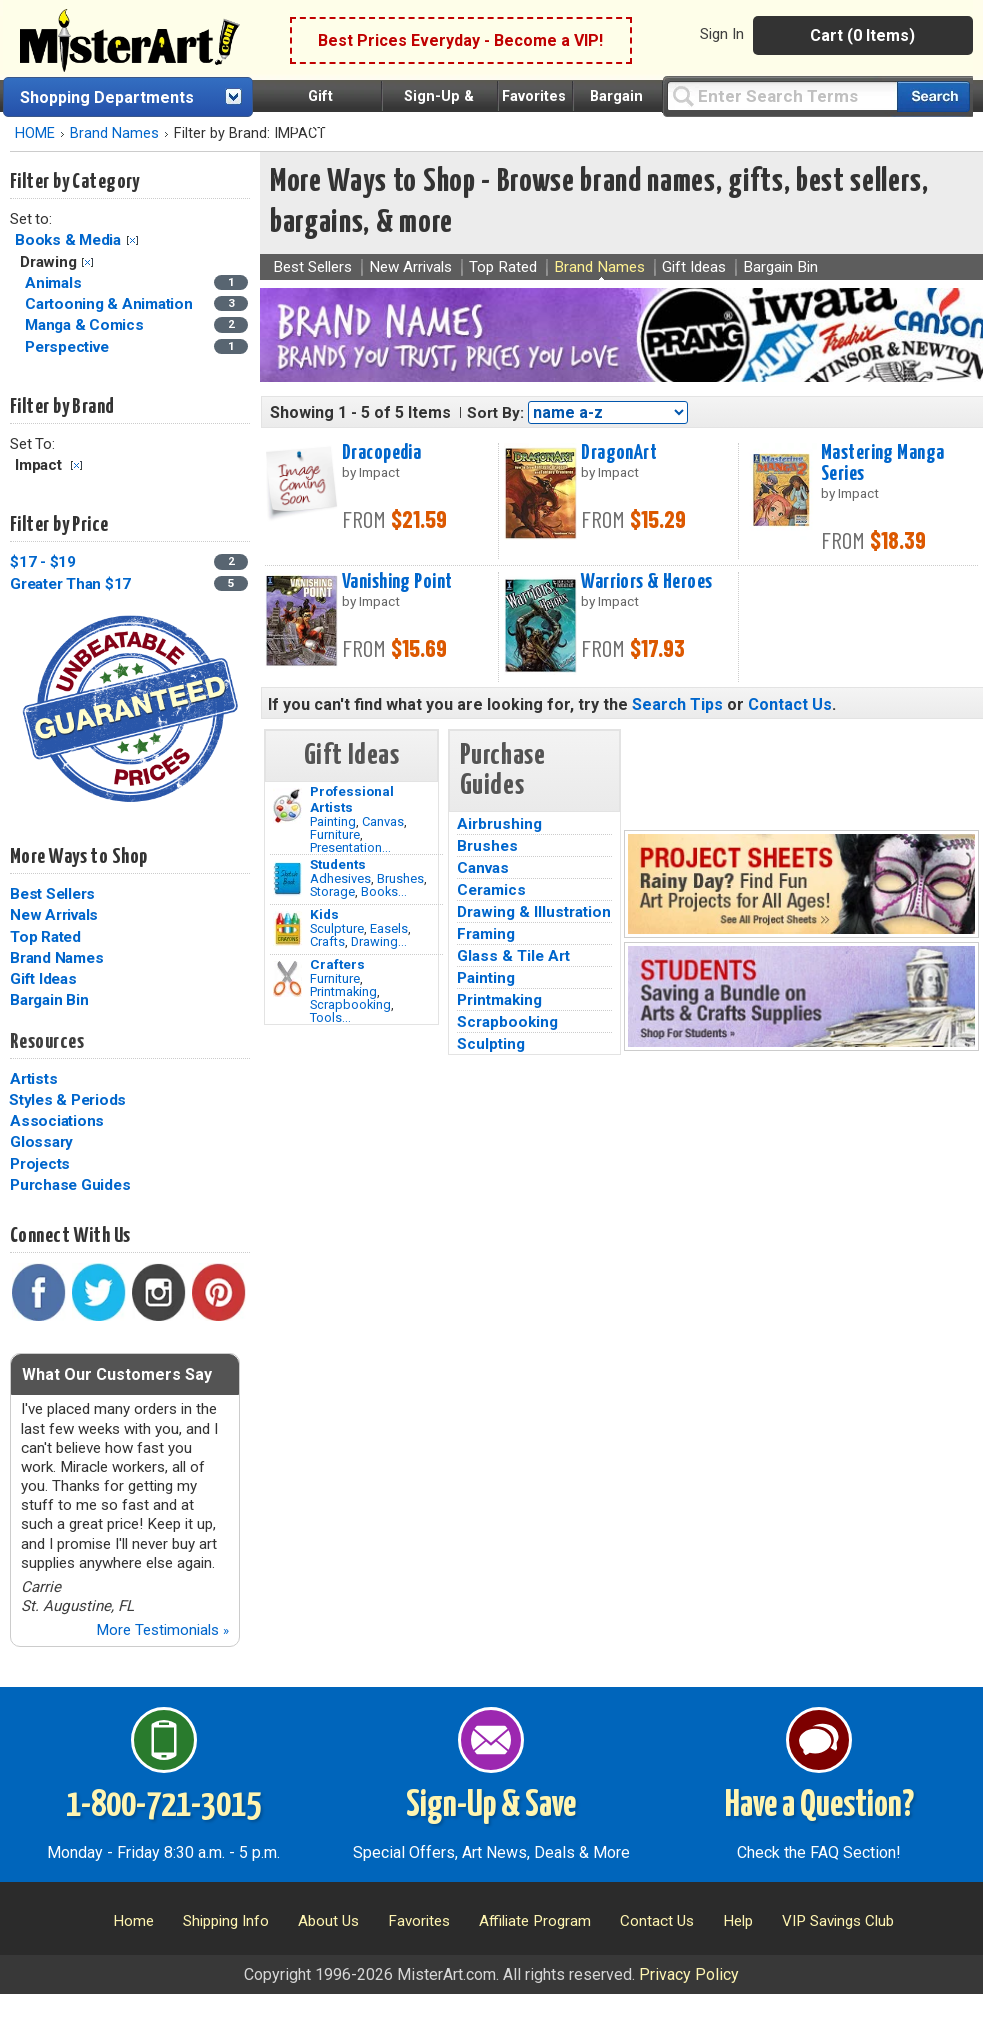  Describe the element at coordinates (70, 584) in the screenshot. I see `Greater Than $17` at that location.